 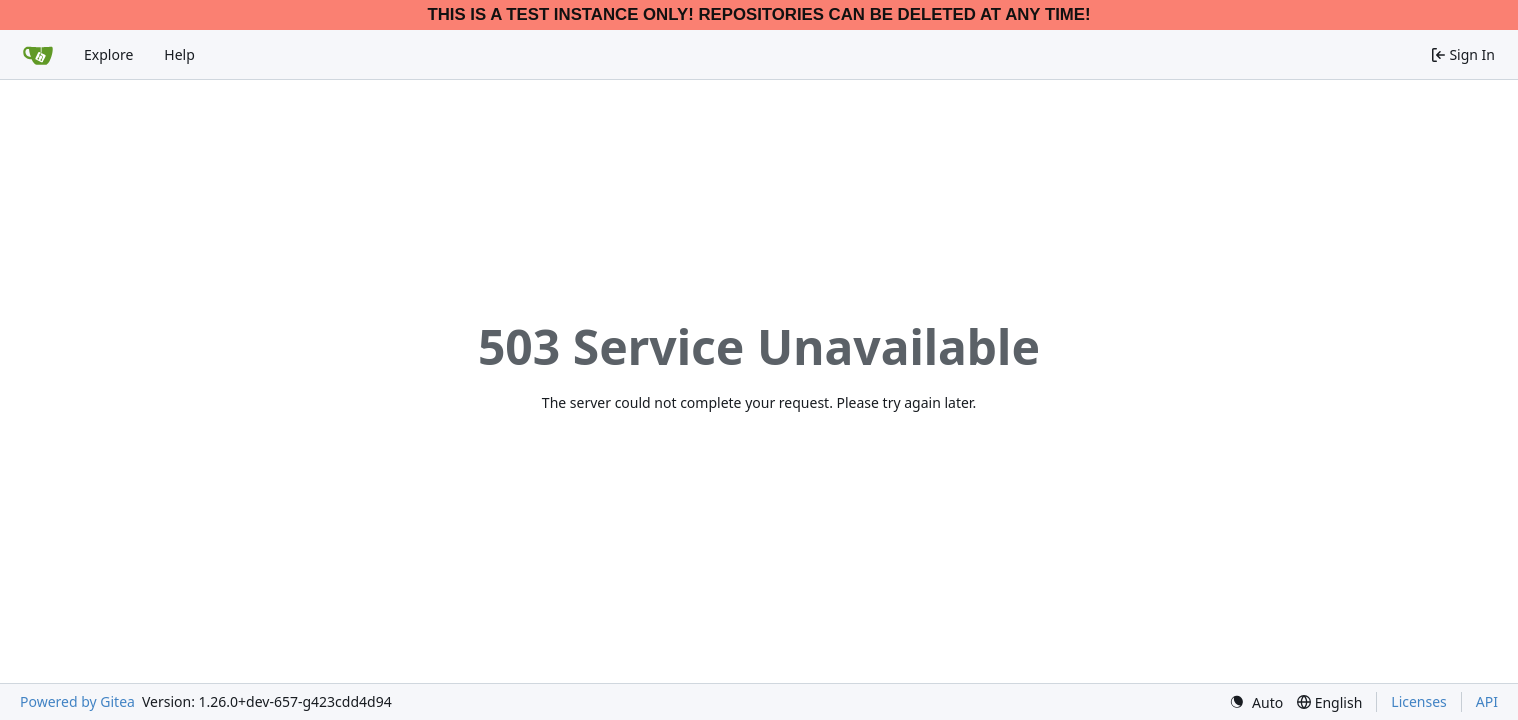 What do you see at coordinates (179, 54) in the screenshot?
I see `Help` at bounding box center [179, 54].